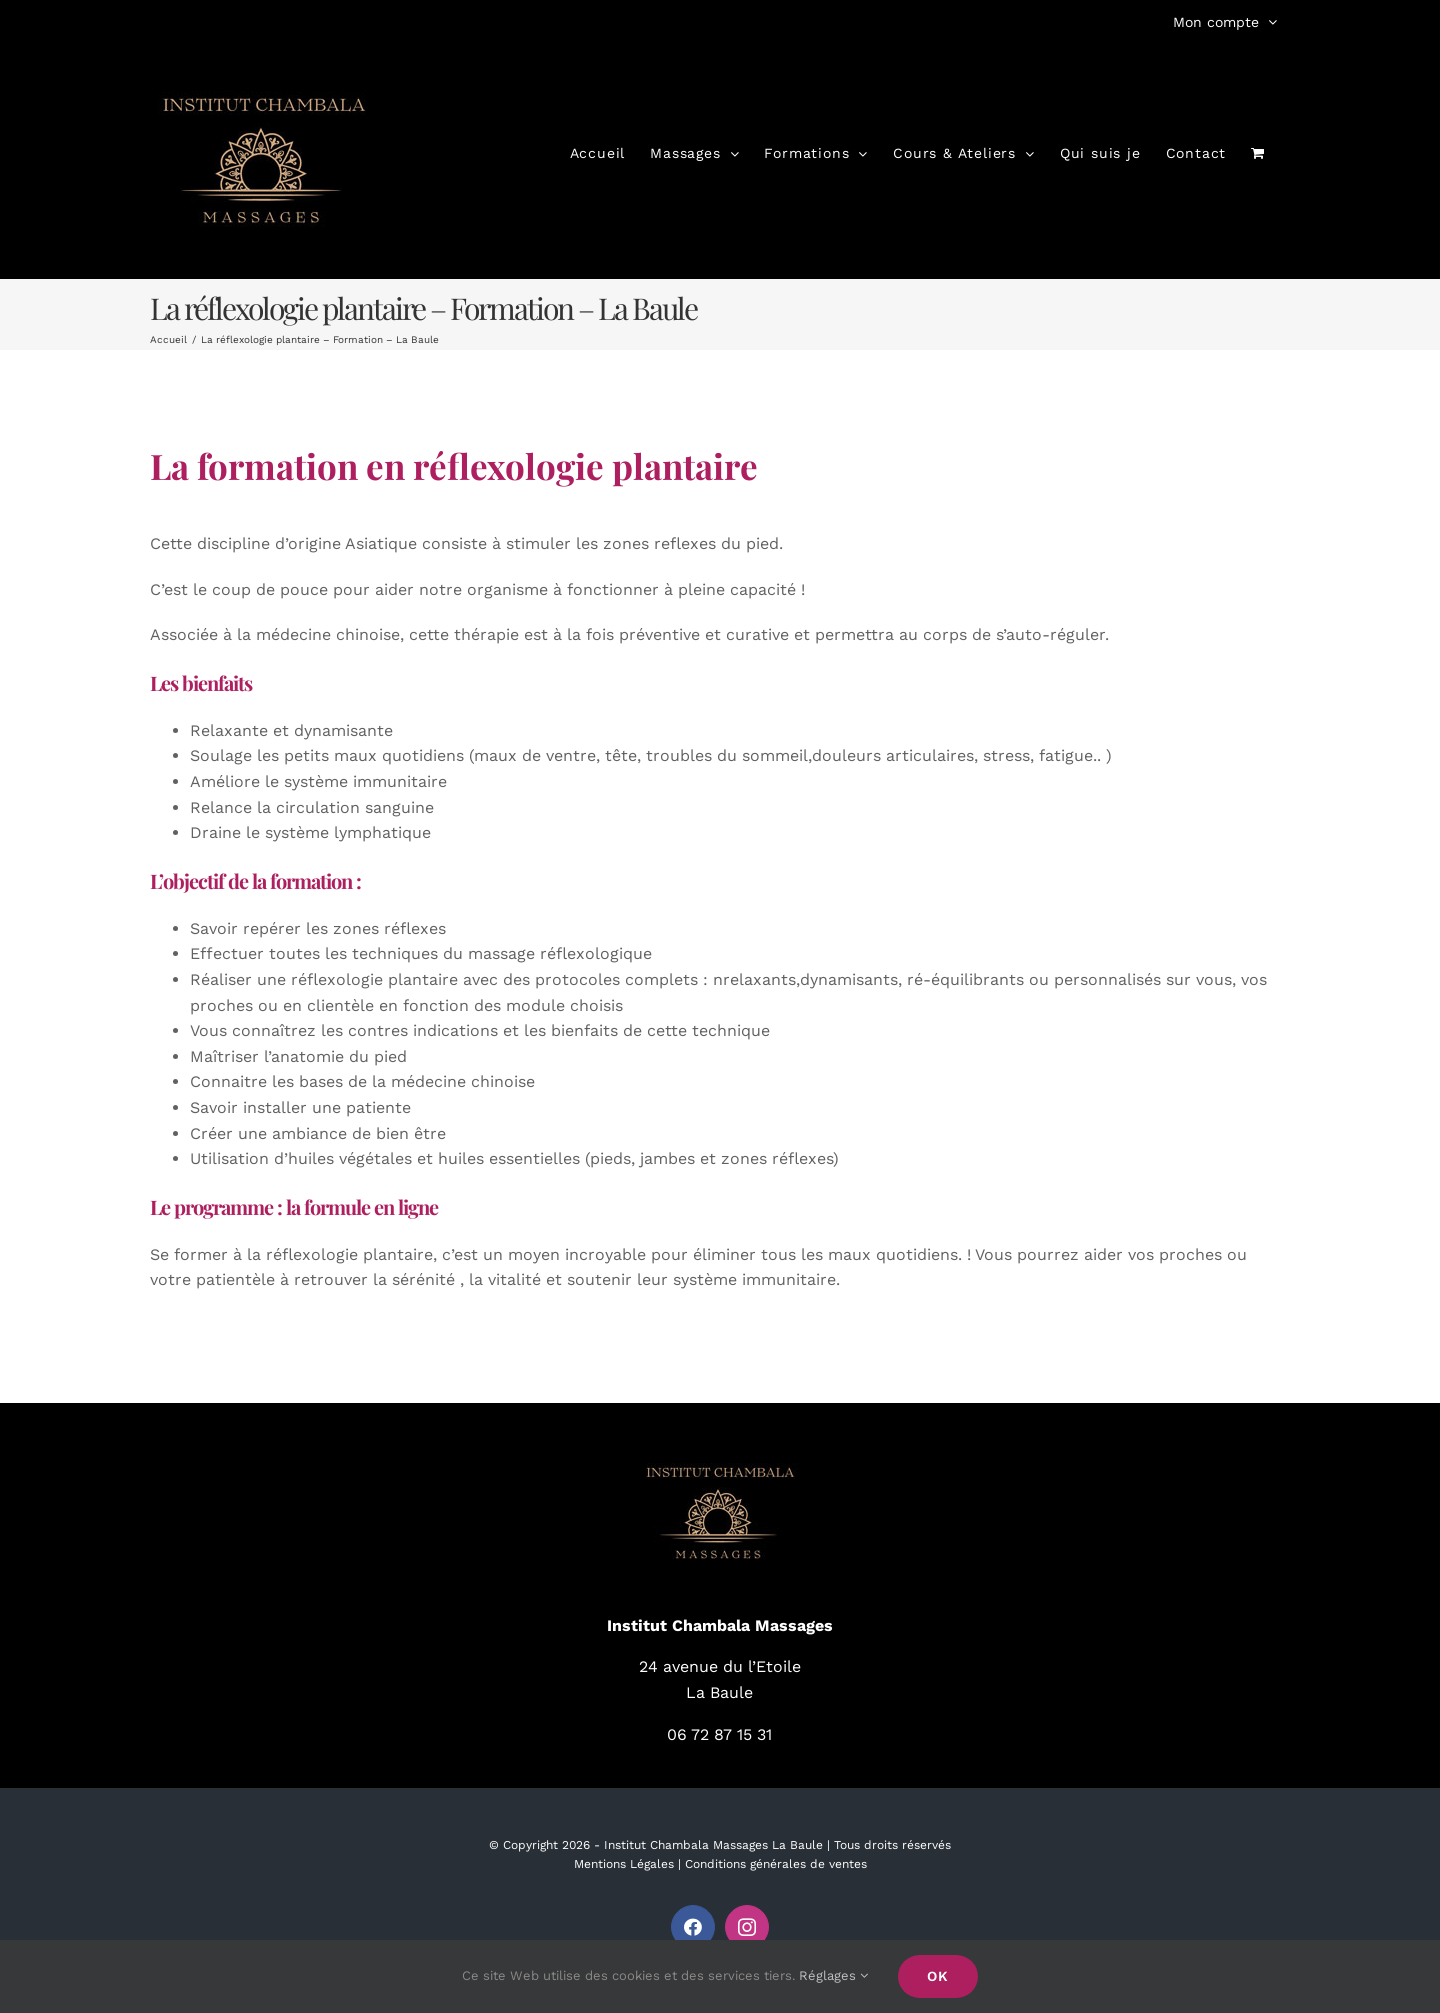  What do you see at coordinates (833, 1975) in the screenshot?
I see `Réglages` at bounding box center [833, 1975].